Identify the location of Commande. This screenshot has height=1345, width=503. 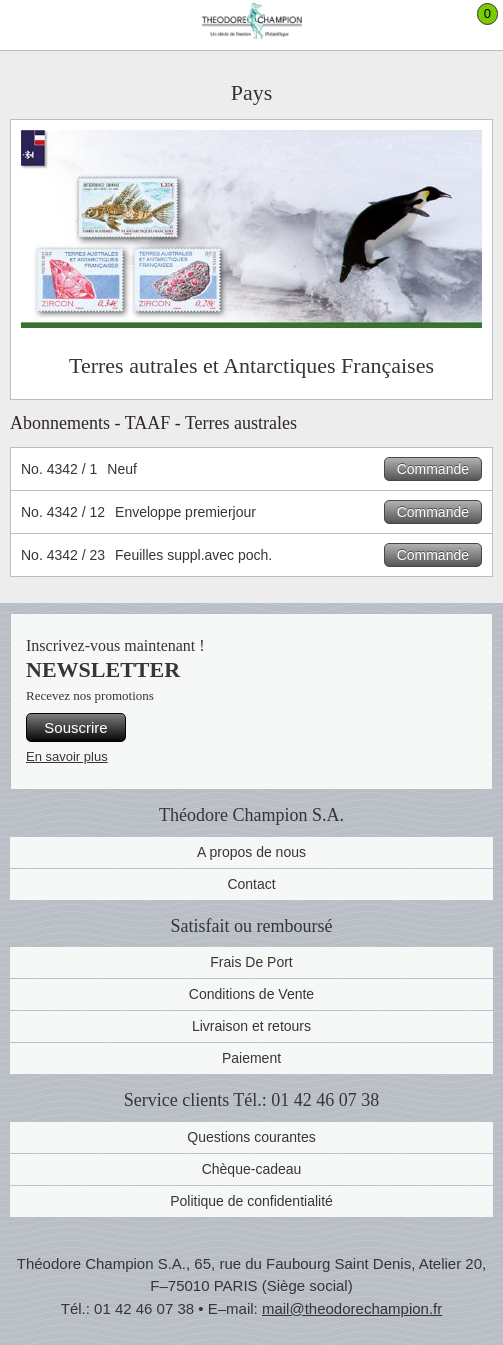
(433, 469).